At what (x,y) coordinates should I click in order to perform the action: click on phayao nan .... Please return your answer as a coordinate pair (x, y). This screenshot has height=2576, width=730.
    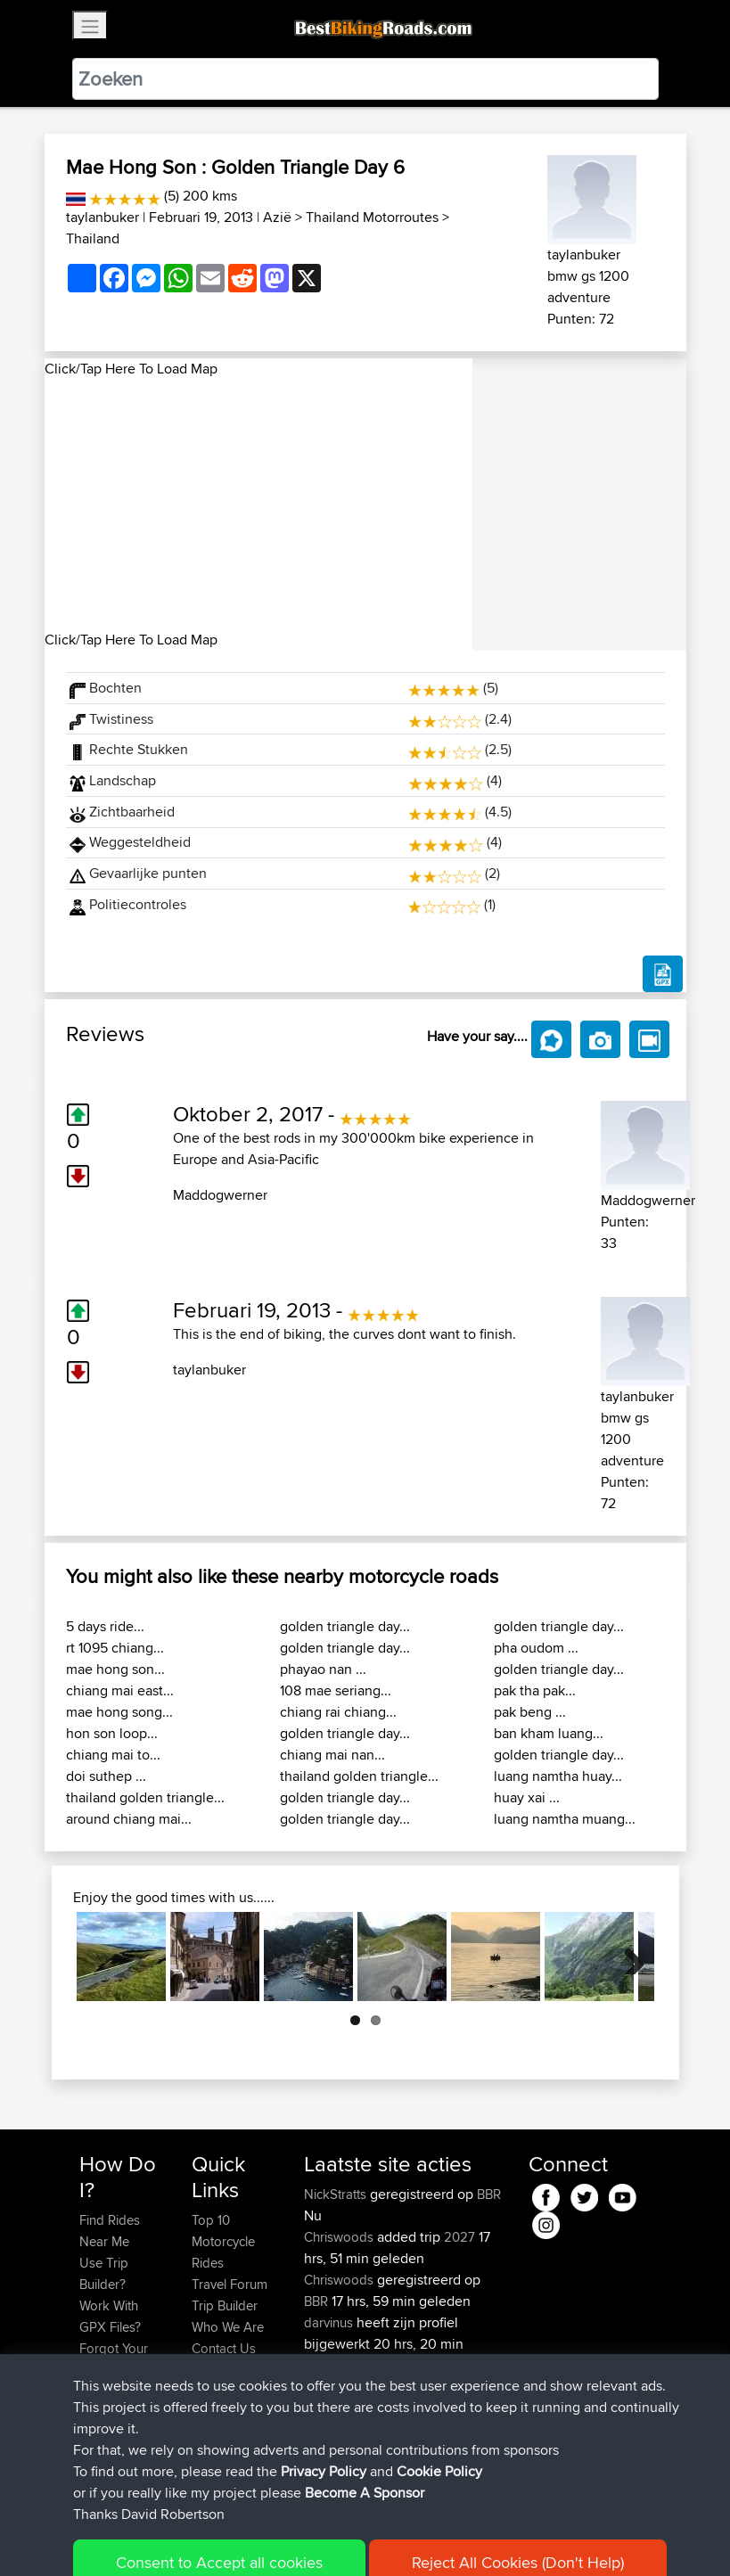
    Looking at the image, I should click on (323, 1669).